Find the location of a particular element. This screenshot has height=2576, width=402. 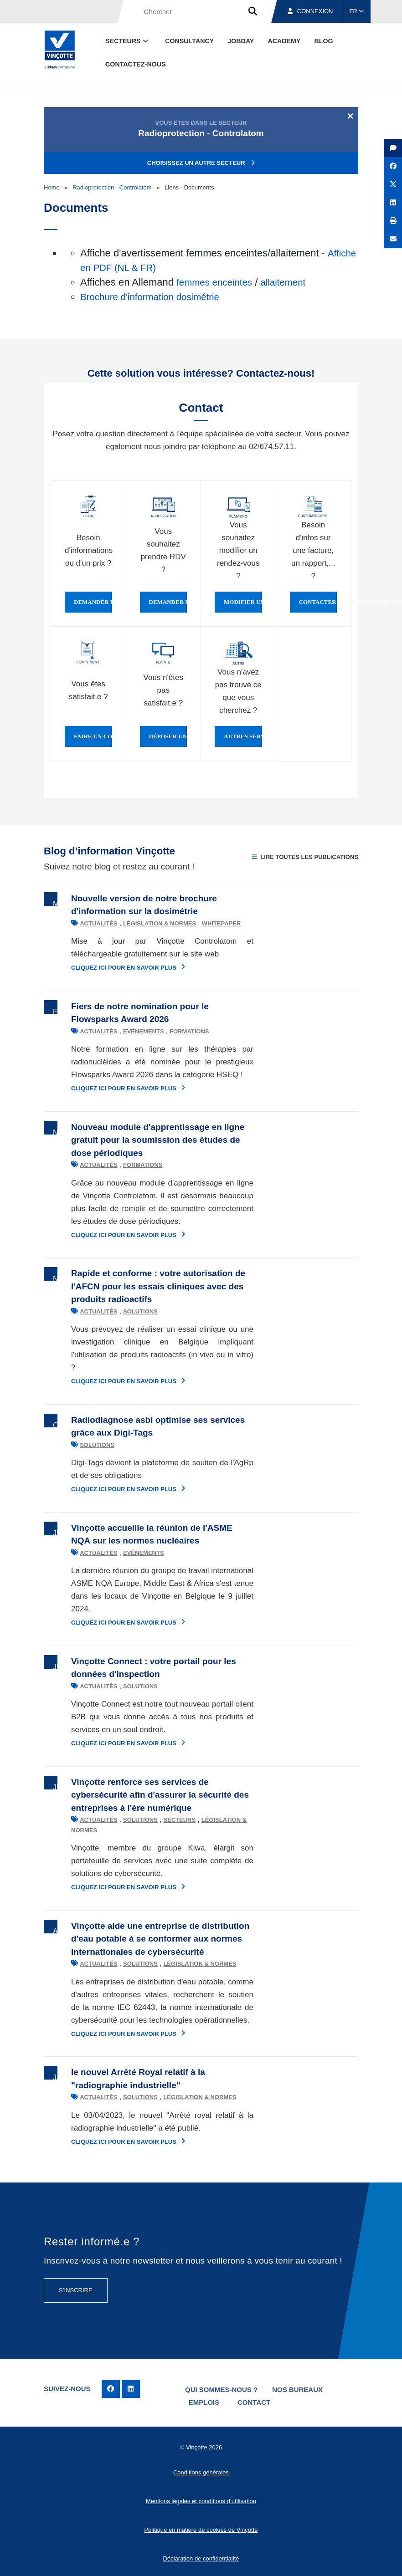

Academy is located at coordinates (284, 41).